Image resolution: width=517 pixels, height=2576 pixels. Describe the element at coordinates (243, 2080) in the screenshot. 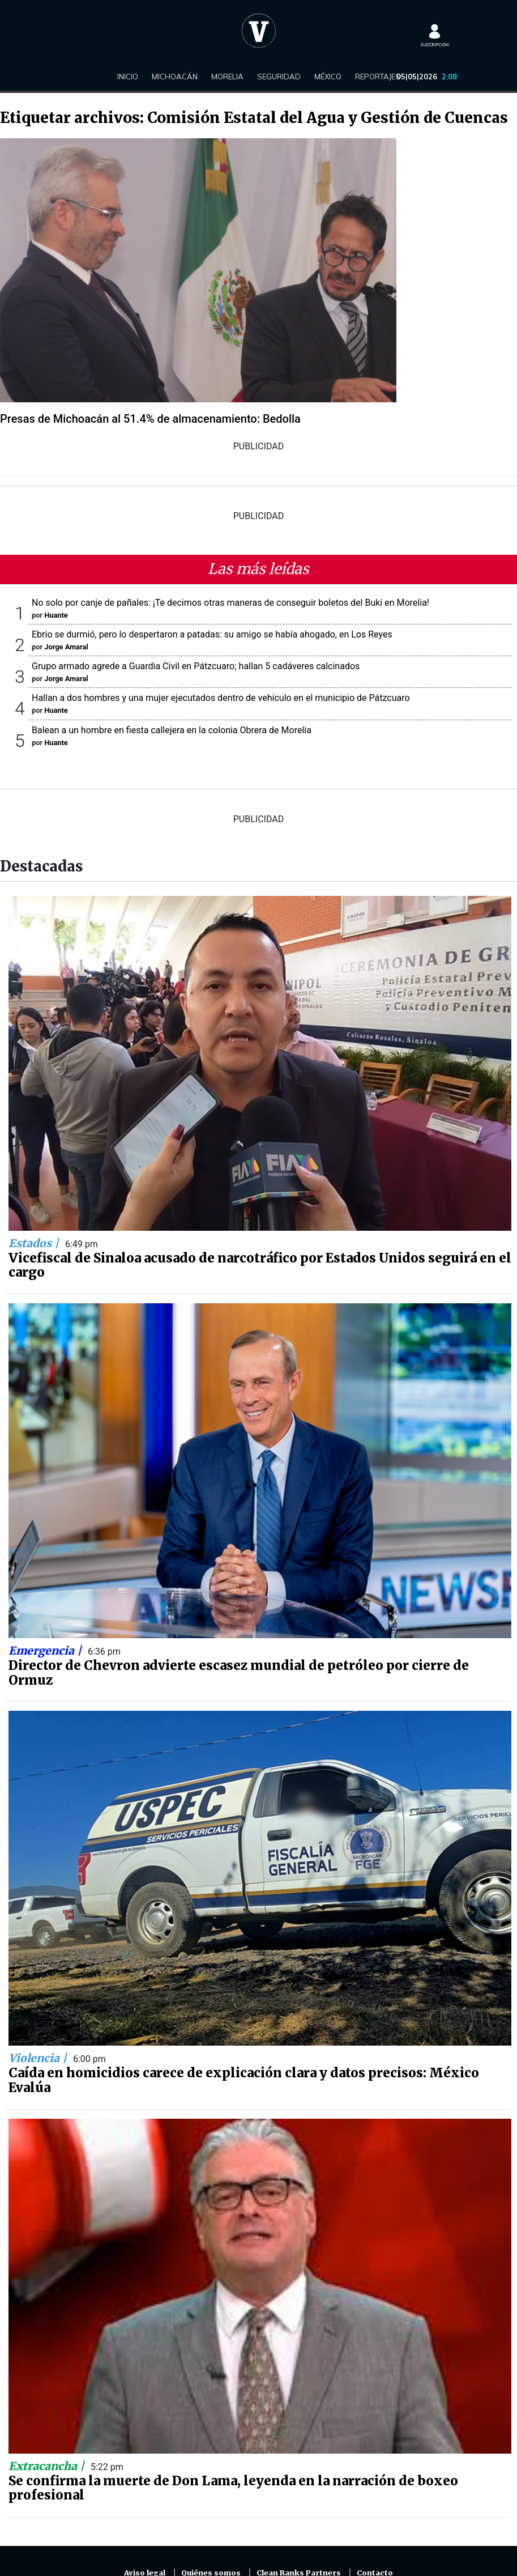

I see `Caída en homicidios carece de explicación clara y datos precisos: México Evalúa` at that location.